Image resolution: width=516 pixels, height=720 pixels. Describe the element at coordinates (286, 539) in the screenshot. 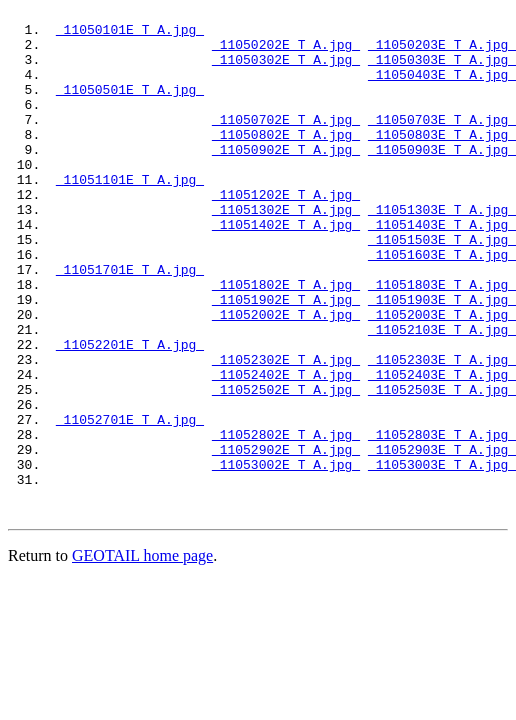

I see `11052902E_T_A.jpg` at that location.